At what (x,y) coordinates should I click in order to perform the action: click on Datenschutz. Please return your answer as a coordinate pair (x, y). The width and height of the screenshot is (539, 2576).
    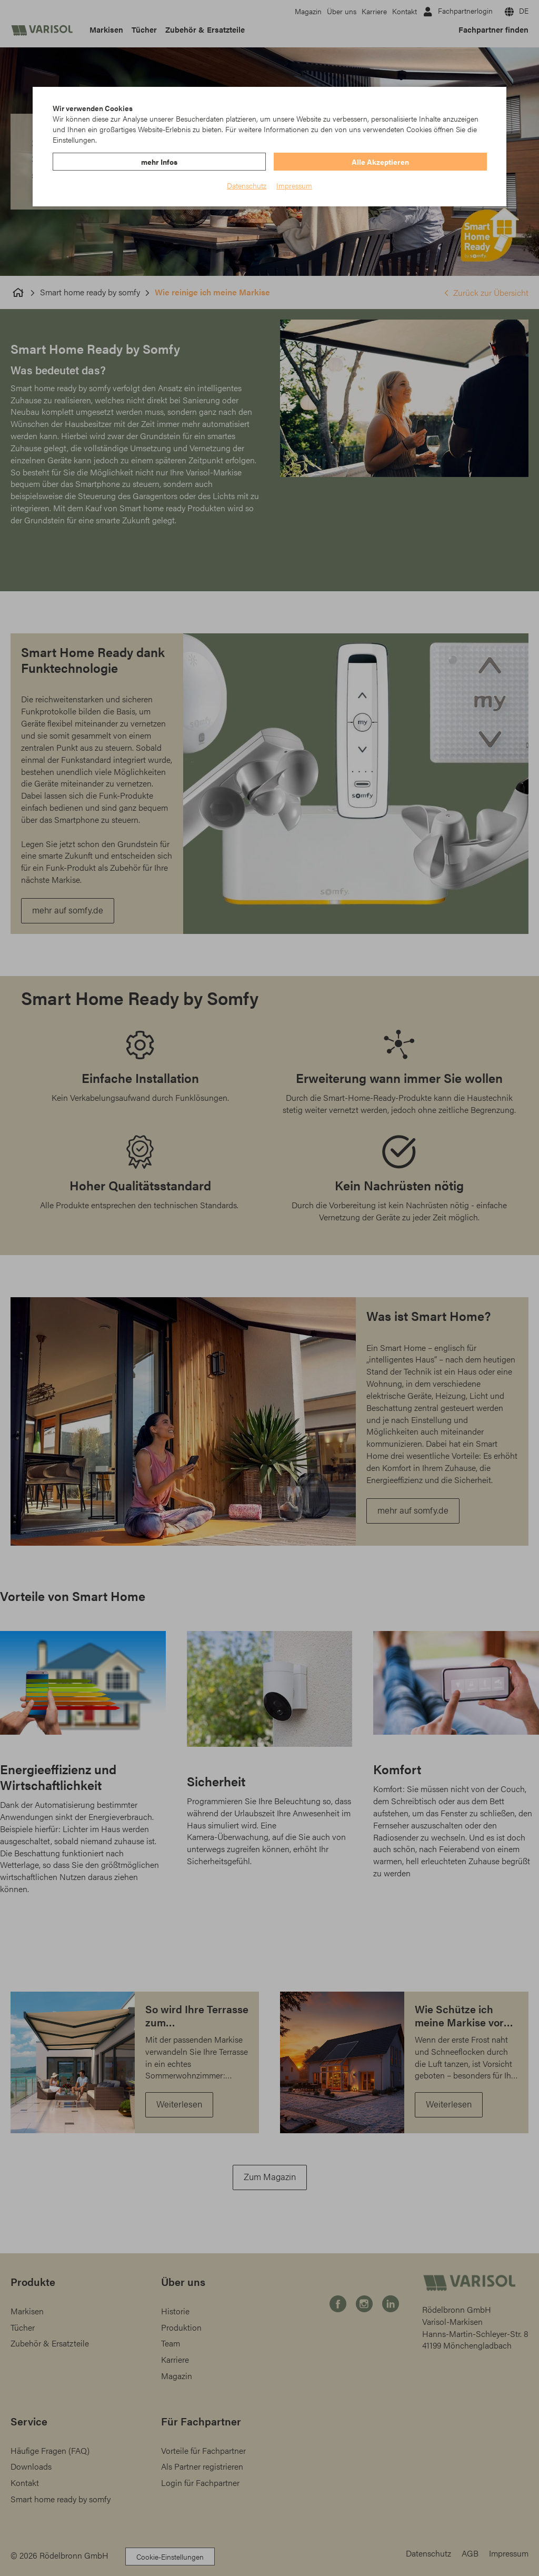
    Looking at the image, I should click on (246, 185).